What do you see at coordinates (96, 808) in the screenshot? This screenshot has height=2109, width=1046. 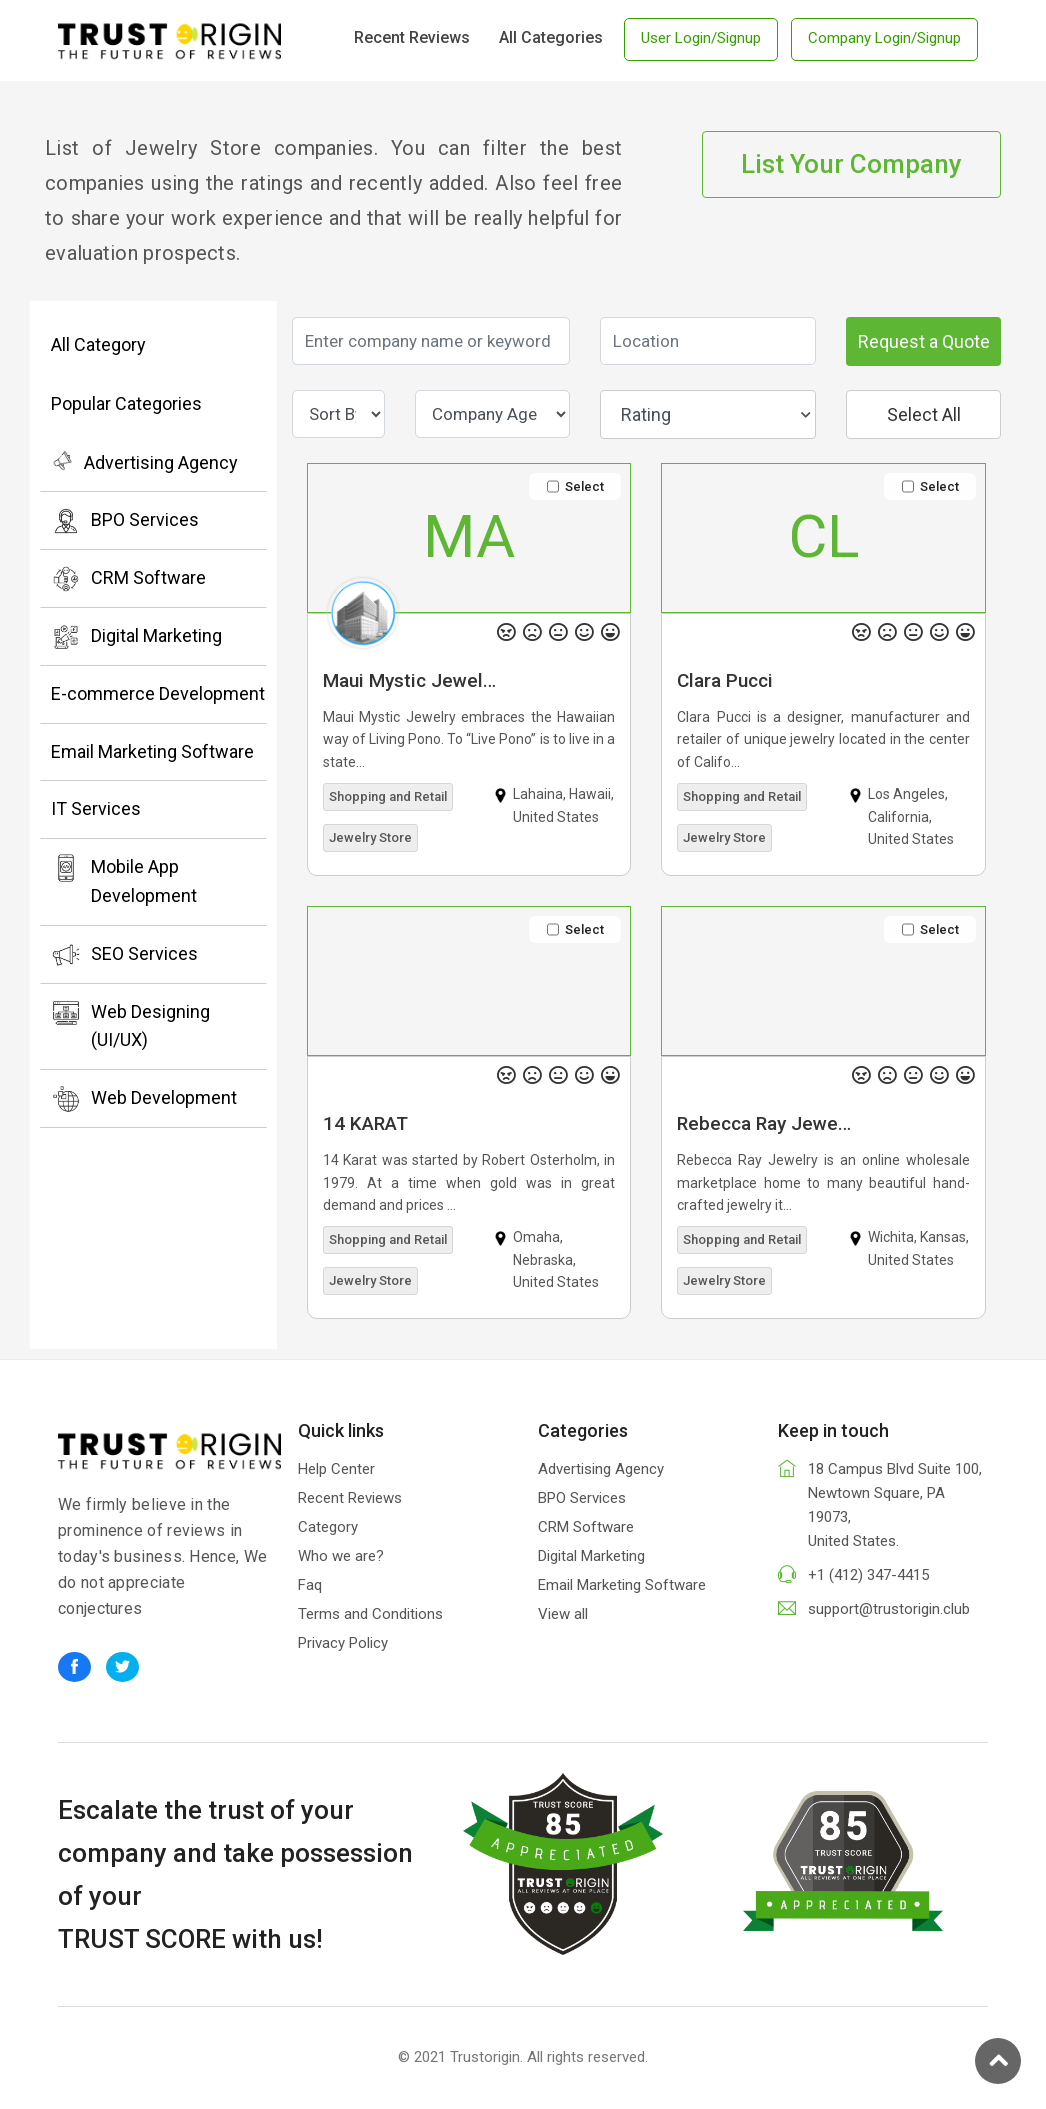 I see `IT Services` at bounding box center [96, 808].